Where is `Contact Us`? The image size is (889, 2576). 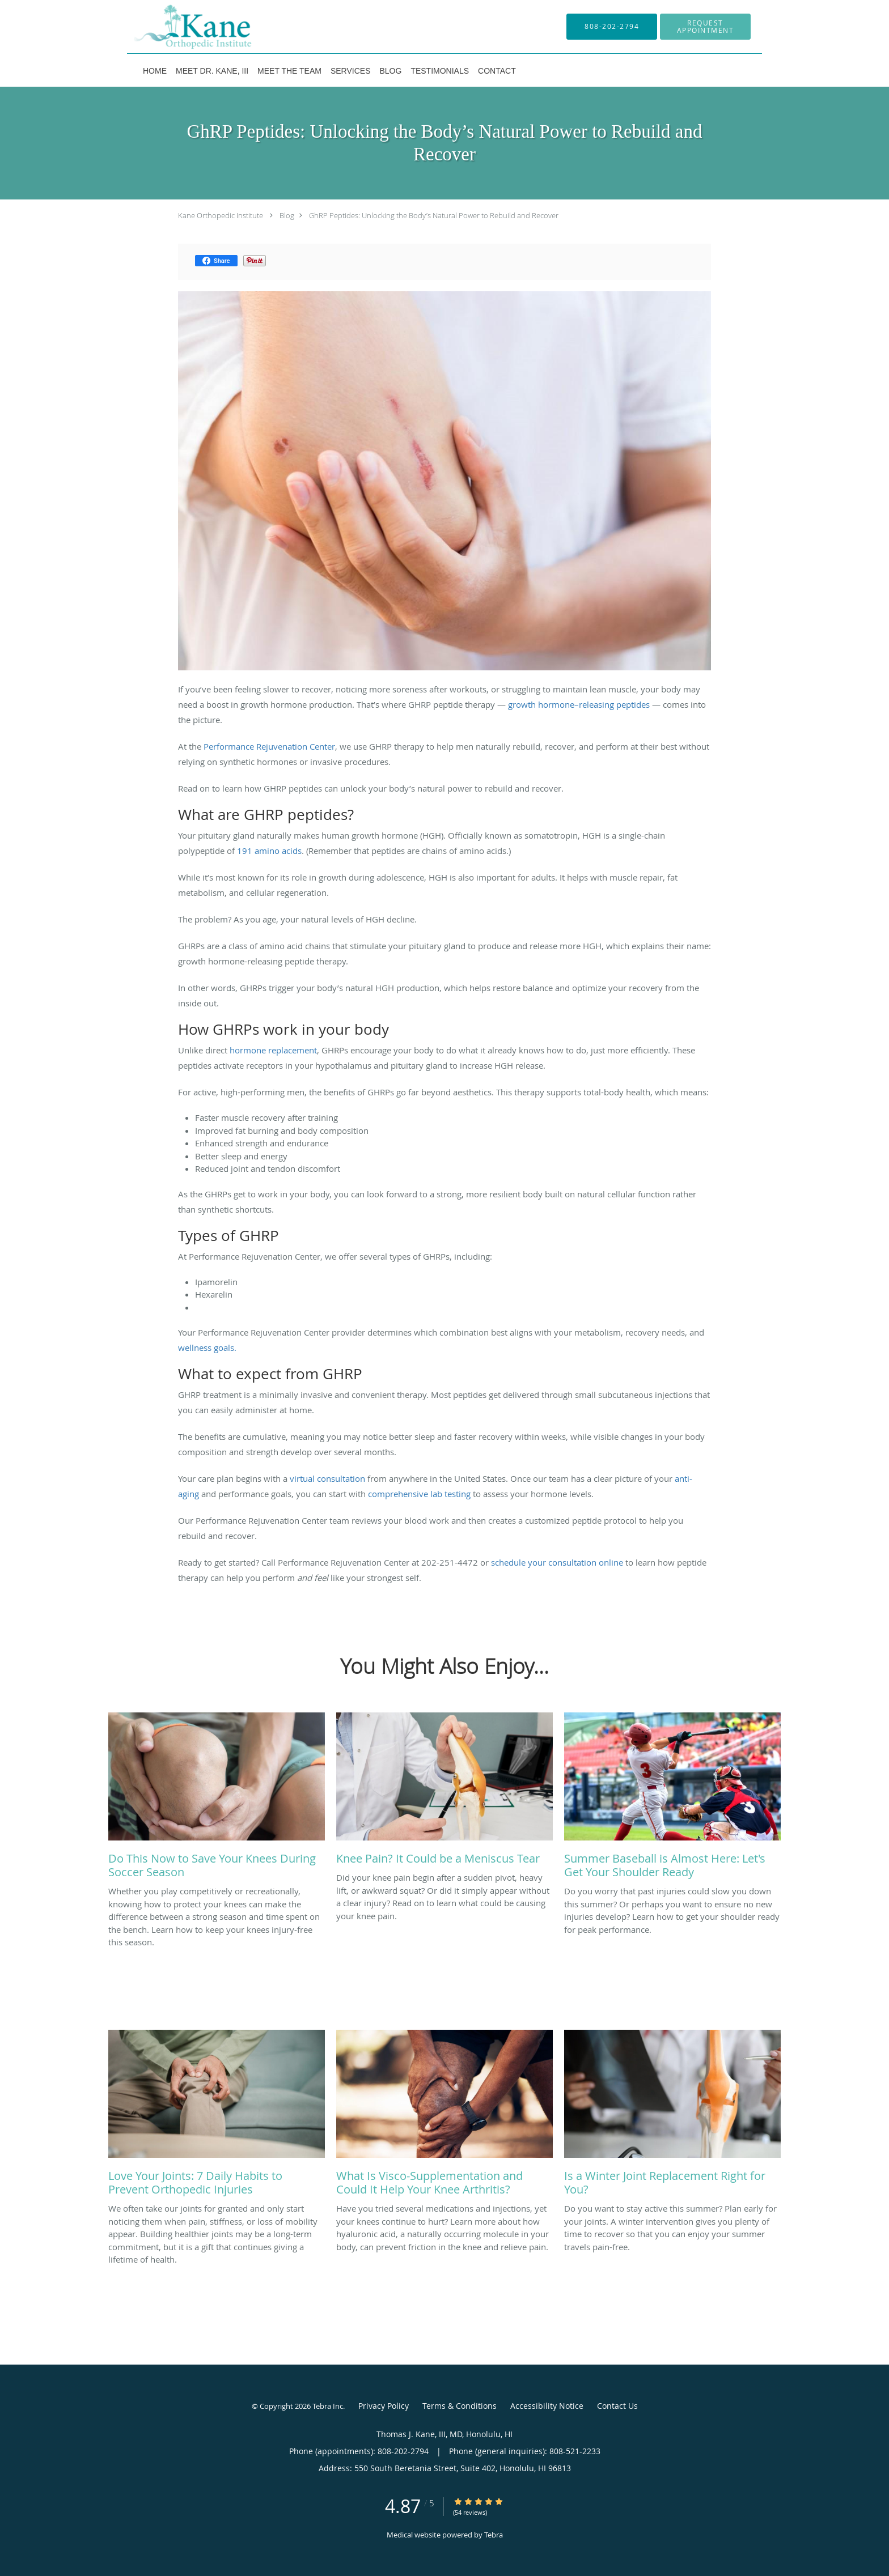
Contact Us is located at coordinates (617, 2405).